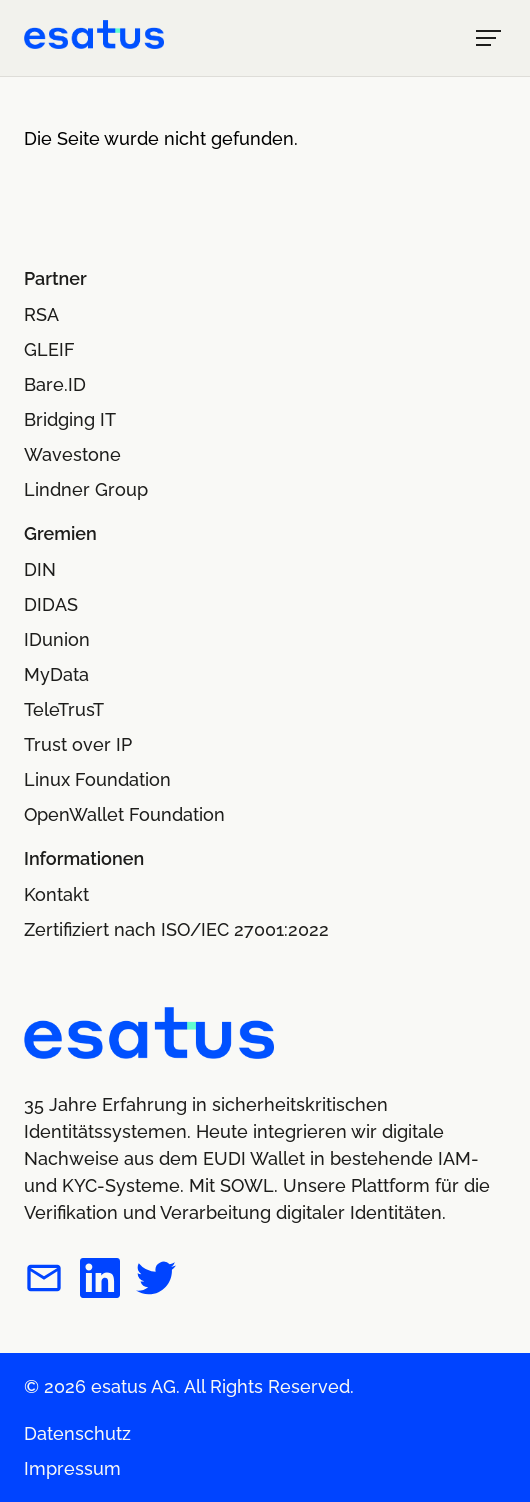  Describe the element at coordinates (56, 674) in the screenshot. I see `MyData` at that location.